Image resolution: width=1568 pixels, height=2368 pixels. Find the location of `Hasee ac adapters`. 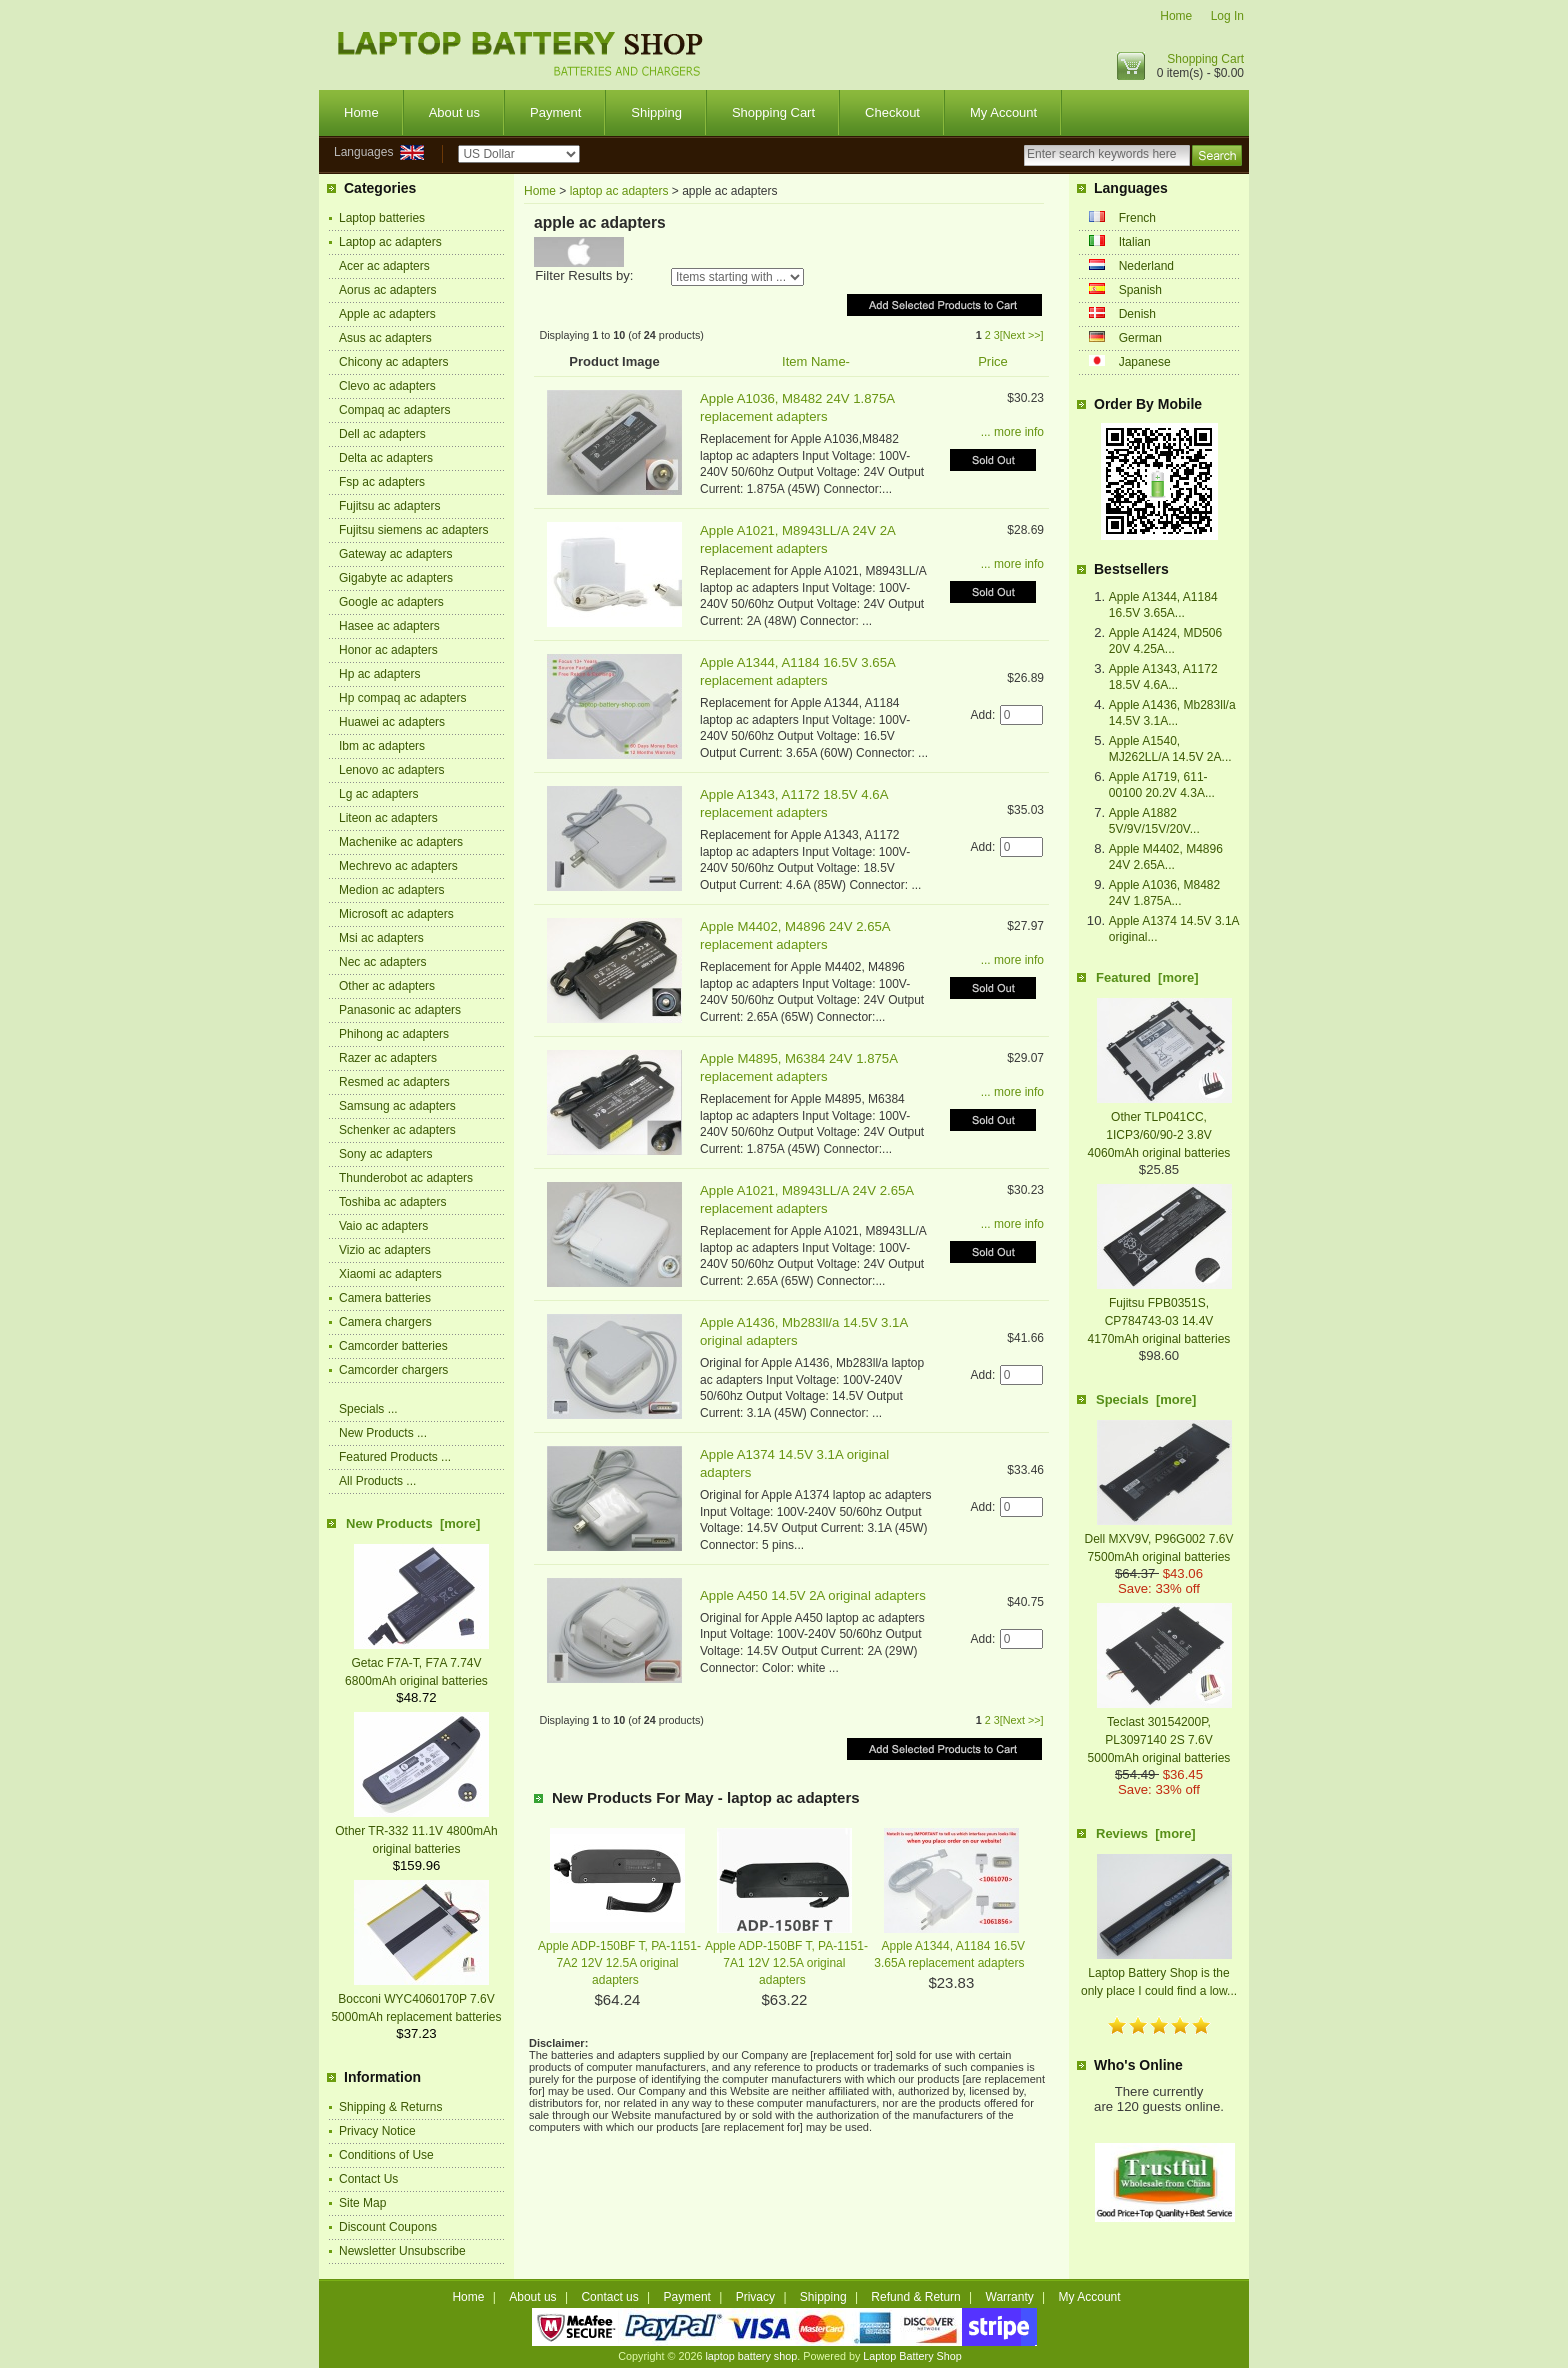

Hasee ac adapters is located at coordinates (389, 626).